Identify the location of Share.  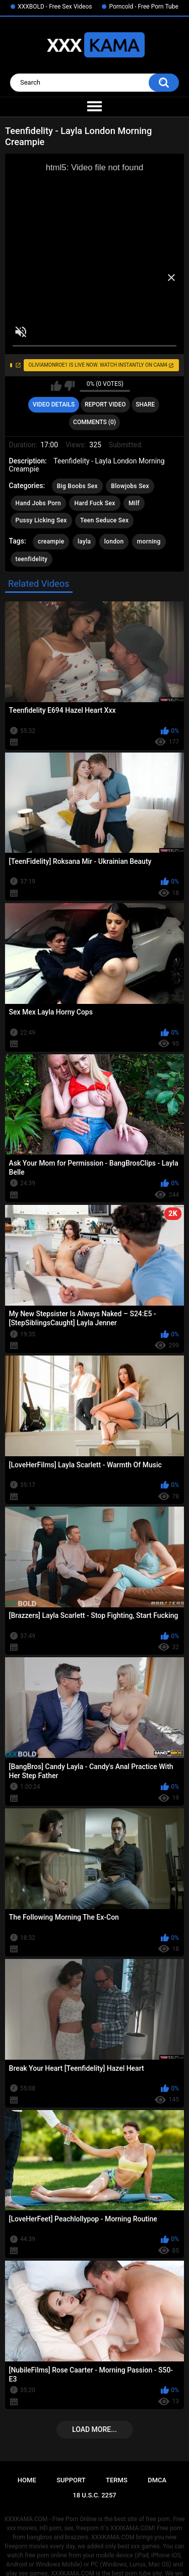
(145, 404).